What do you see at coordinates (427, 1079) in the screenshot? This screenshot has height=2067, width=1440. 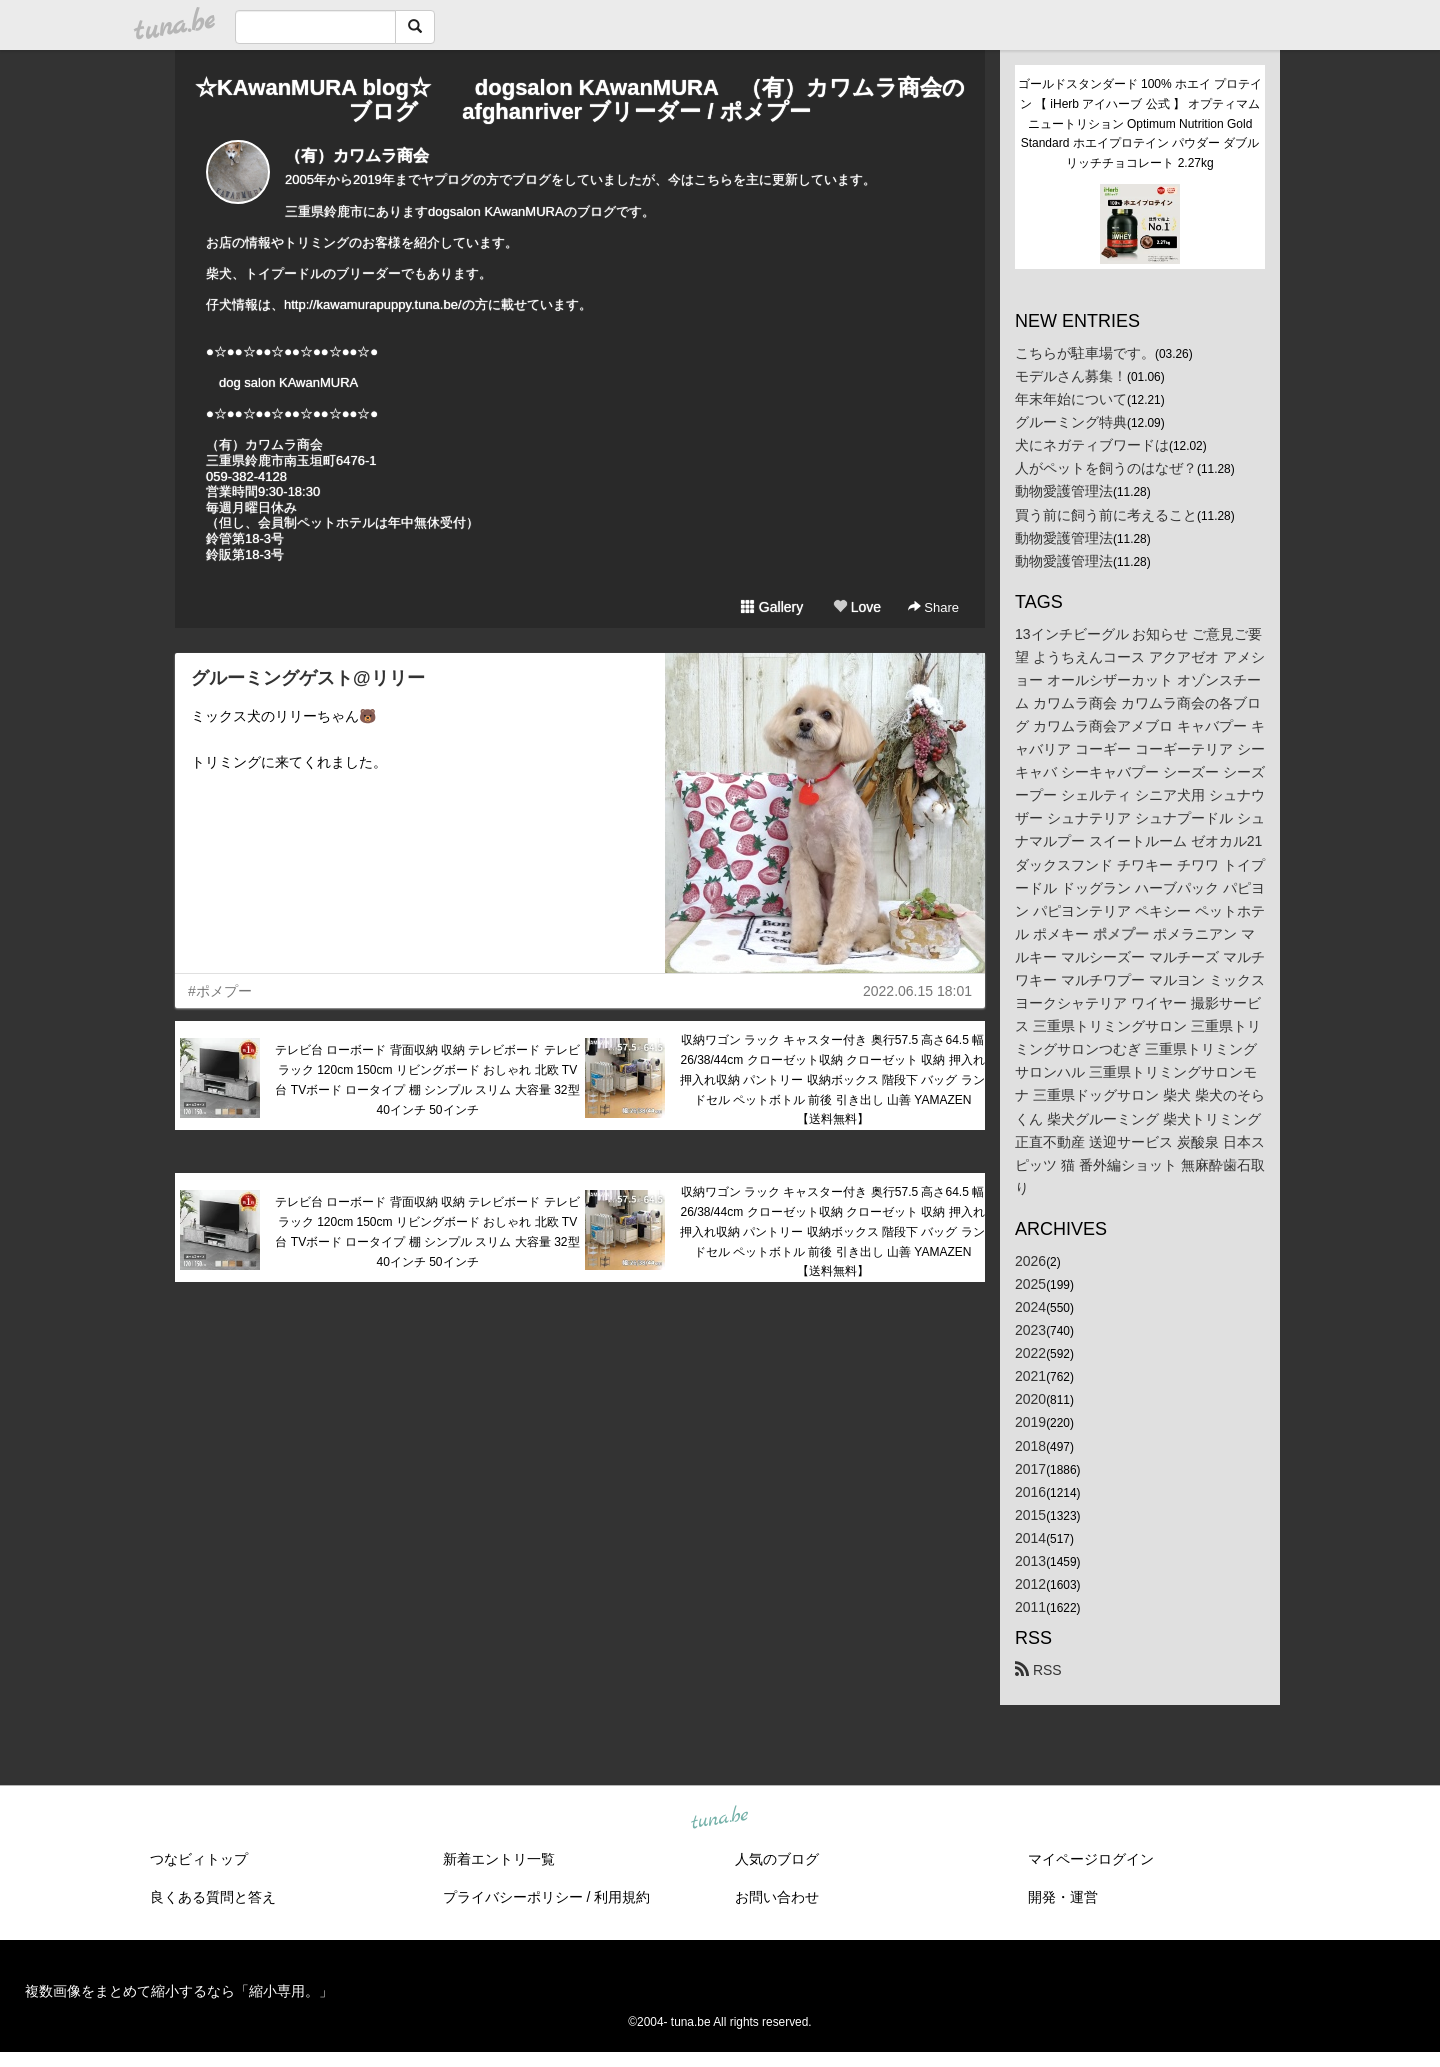 I see `テレビ台 ローボード 背面収納 収納 テレビボード テレビラック 120cm 150cm リビングボード おしゃれ 北欧 TV台 TVボード ロータイプ 棚 シンプル スリム 大容量 32型 40インチ 50インチ` at bounding box center [427, 1079].